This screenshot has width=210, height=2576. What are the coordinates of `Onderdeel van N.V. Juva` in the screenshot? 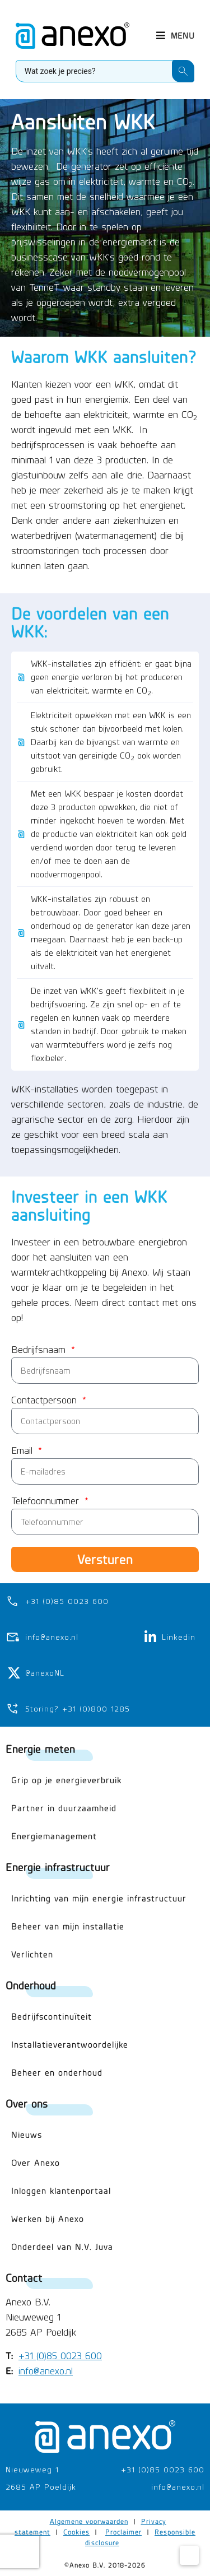 It's located at (62, 2247).